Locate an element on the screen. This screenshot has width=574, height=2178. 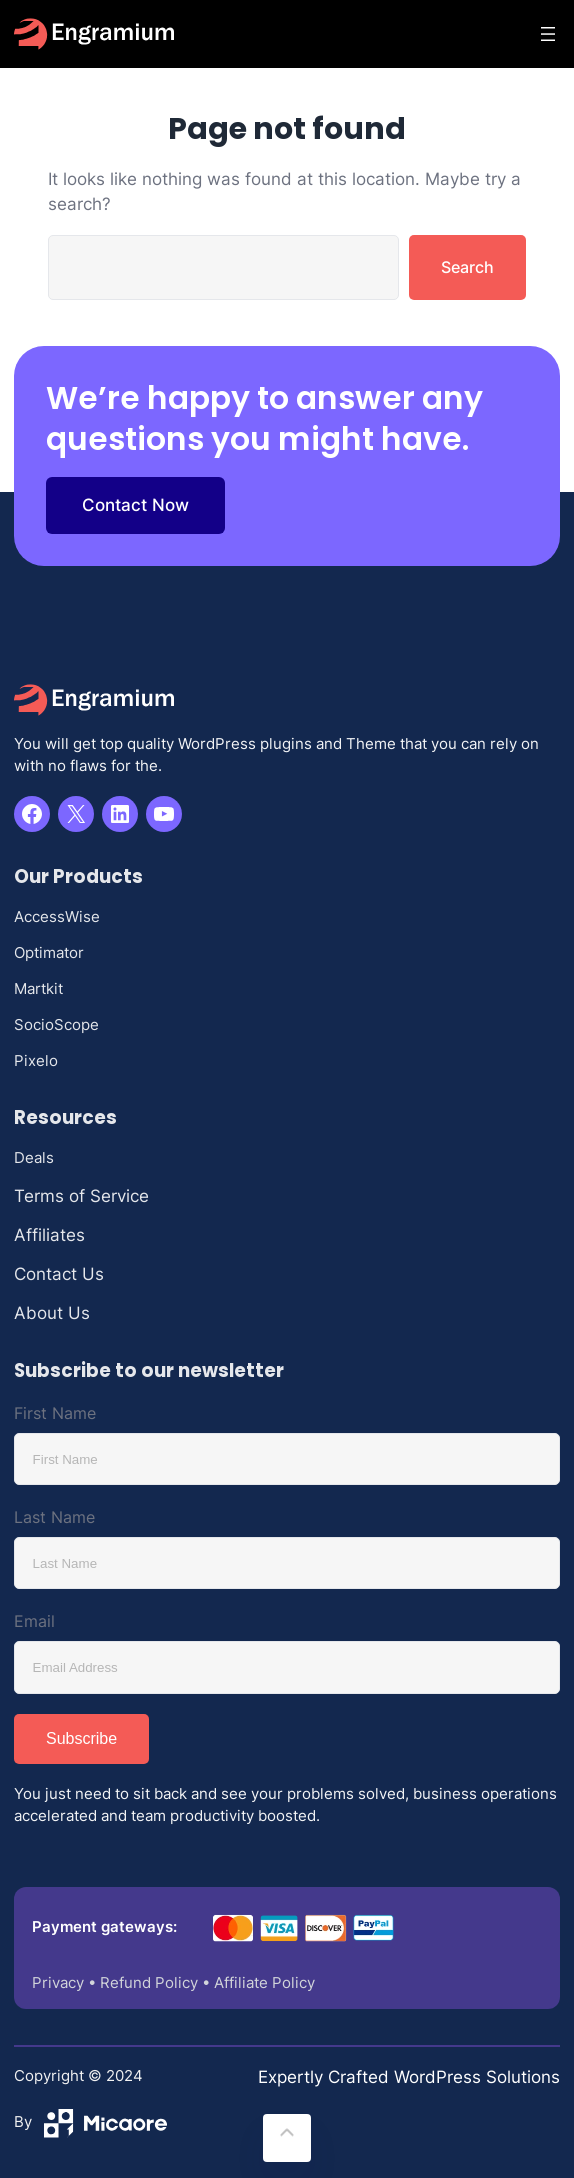
Email is located at coordinates (34, 1621).